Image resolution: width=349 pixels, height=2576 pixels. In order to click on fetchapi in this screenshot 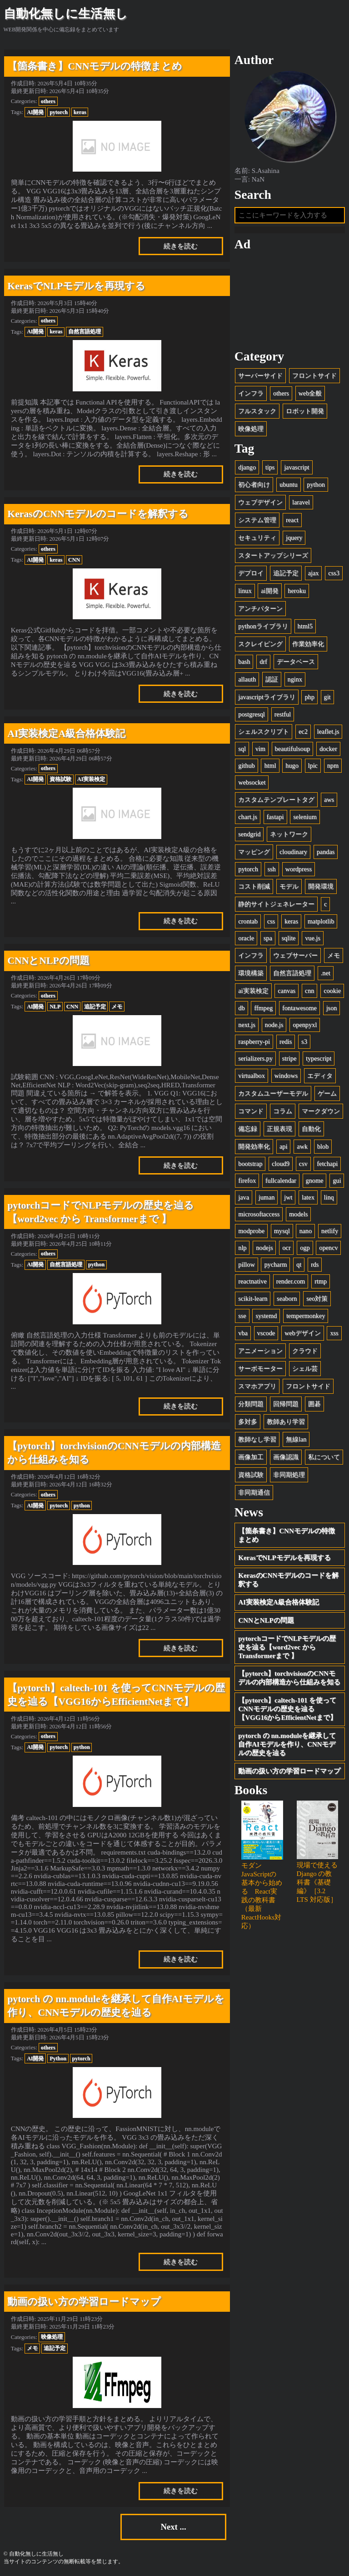, I will do `click(327, 1163)`.